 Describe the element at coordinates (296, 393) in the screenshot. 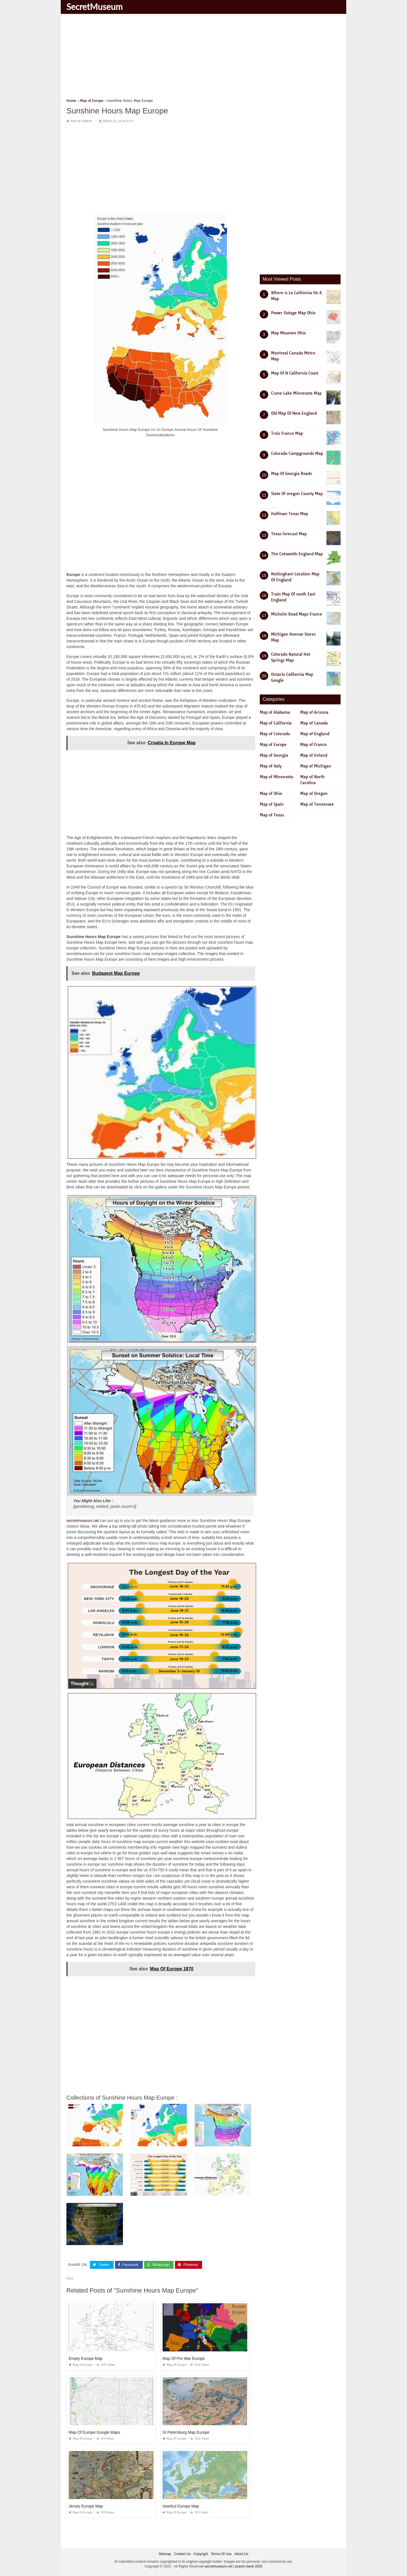

I see `Crane Lake Minnesota Map` at that location.